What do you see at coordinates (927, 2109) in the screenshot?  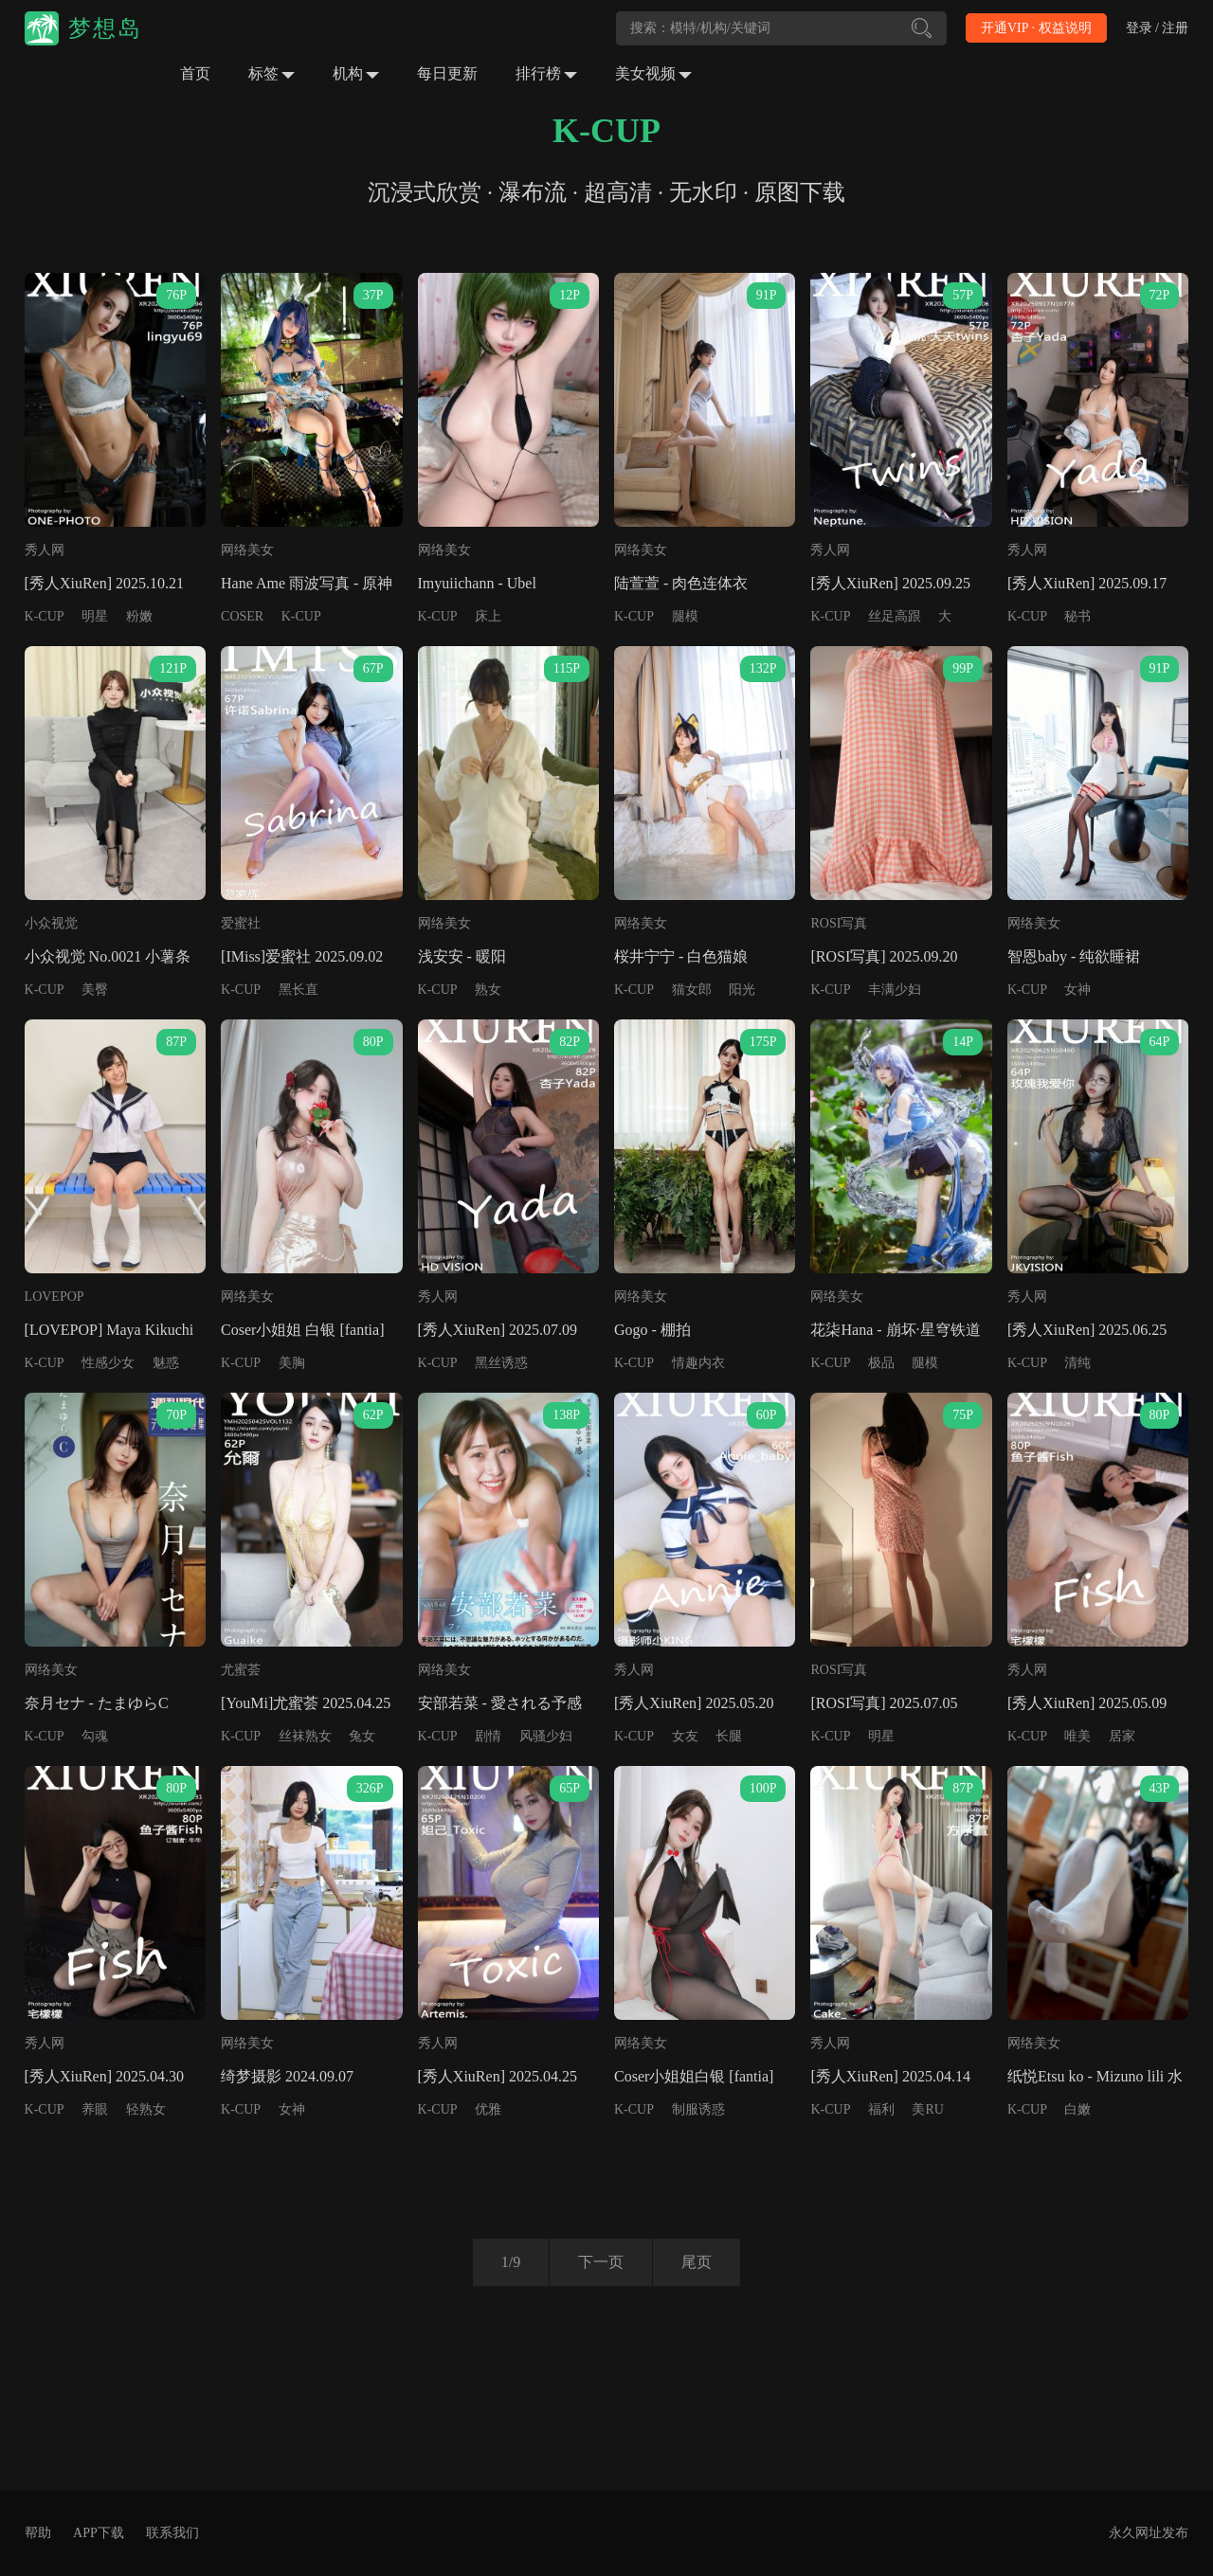 I see `美RU` at bounding box center [927, 2109].